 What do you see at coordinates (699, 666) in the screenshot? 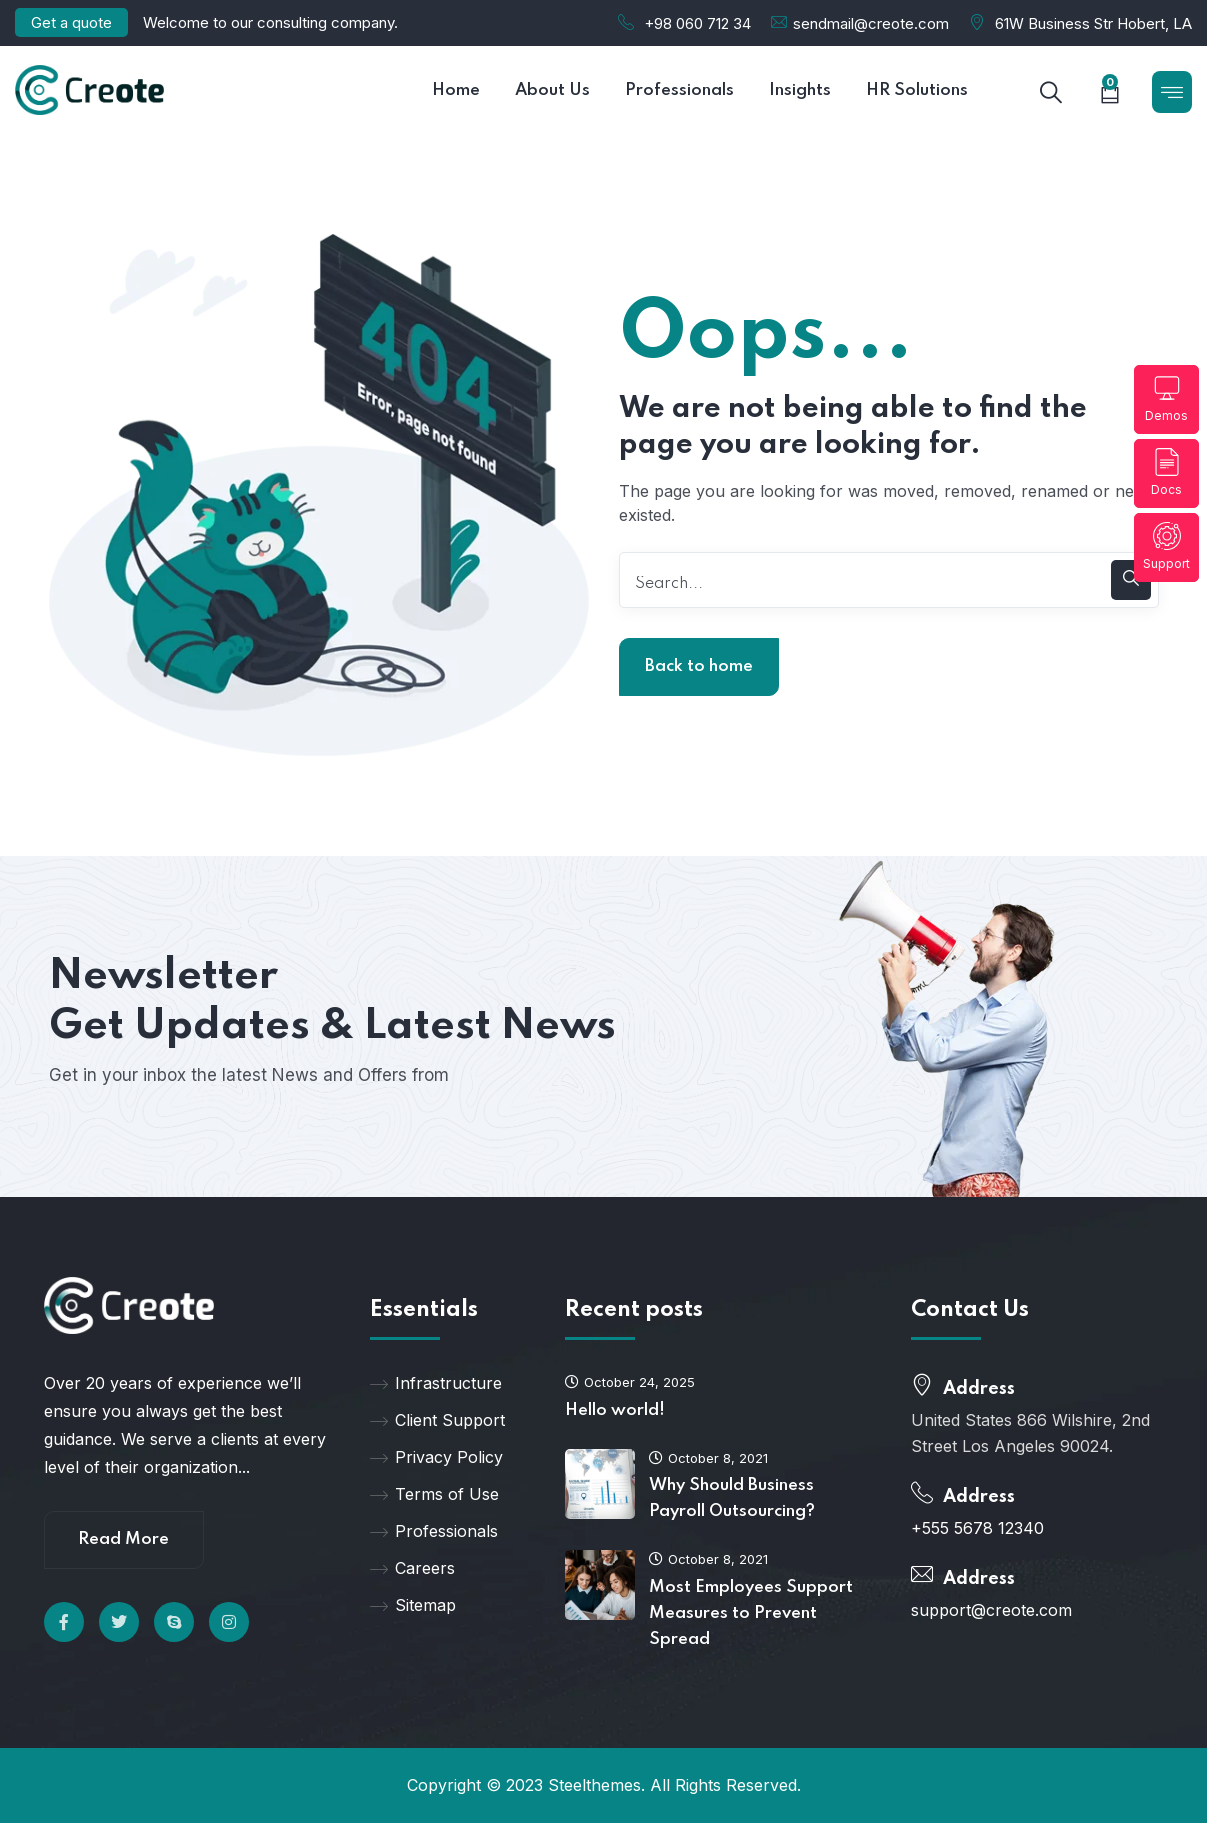
I see `Back to home` at bounding box center [699, 666].